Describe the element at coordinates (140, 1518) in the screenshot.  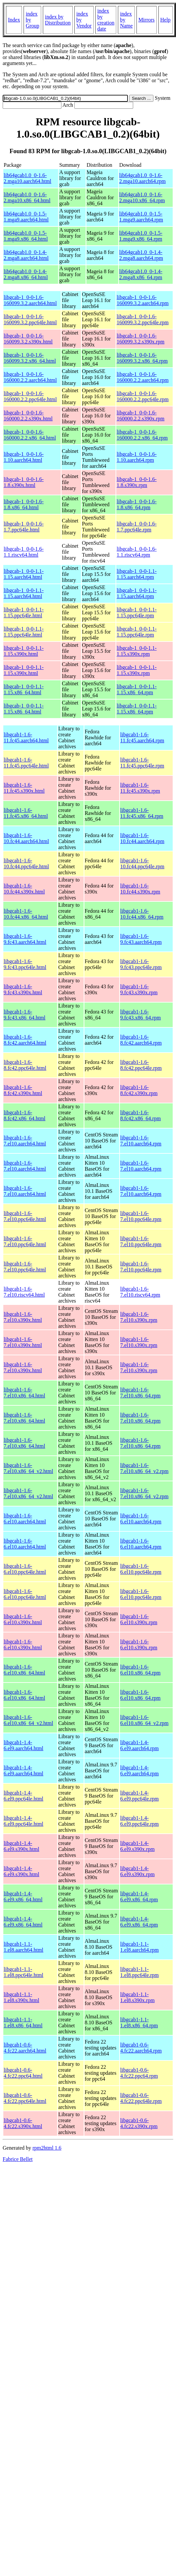
I see `libgcab1-1.6-6.el10.aarch64.rpm` at that location.